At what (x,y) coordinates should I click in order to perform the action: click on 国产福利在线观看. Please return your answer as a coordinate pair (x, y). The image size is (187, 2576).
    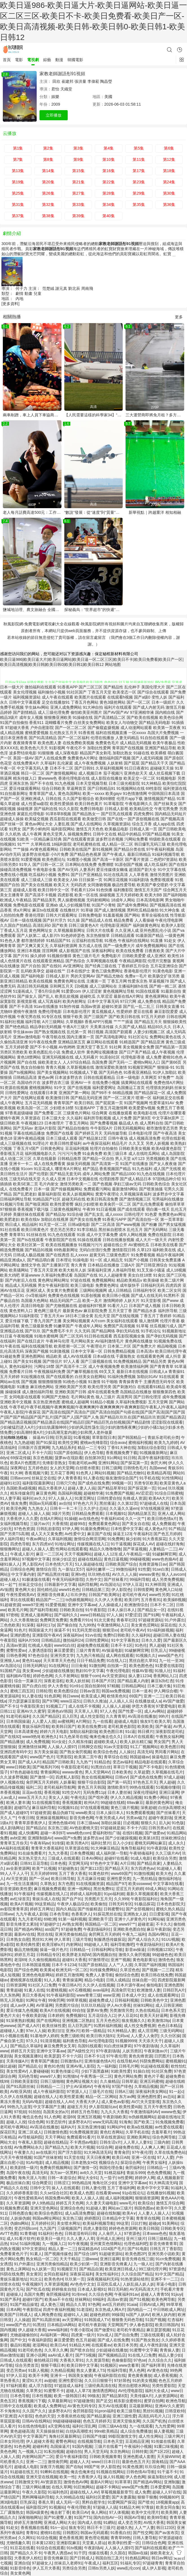
    Looking at the image, I should click on (150, 2548).